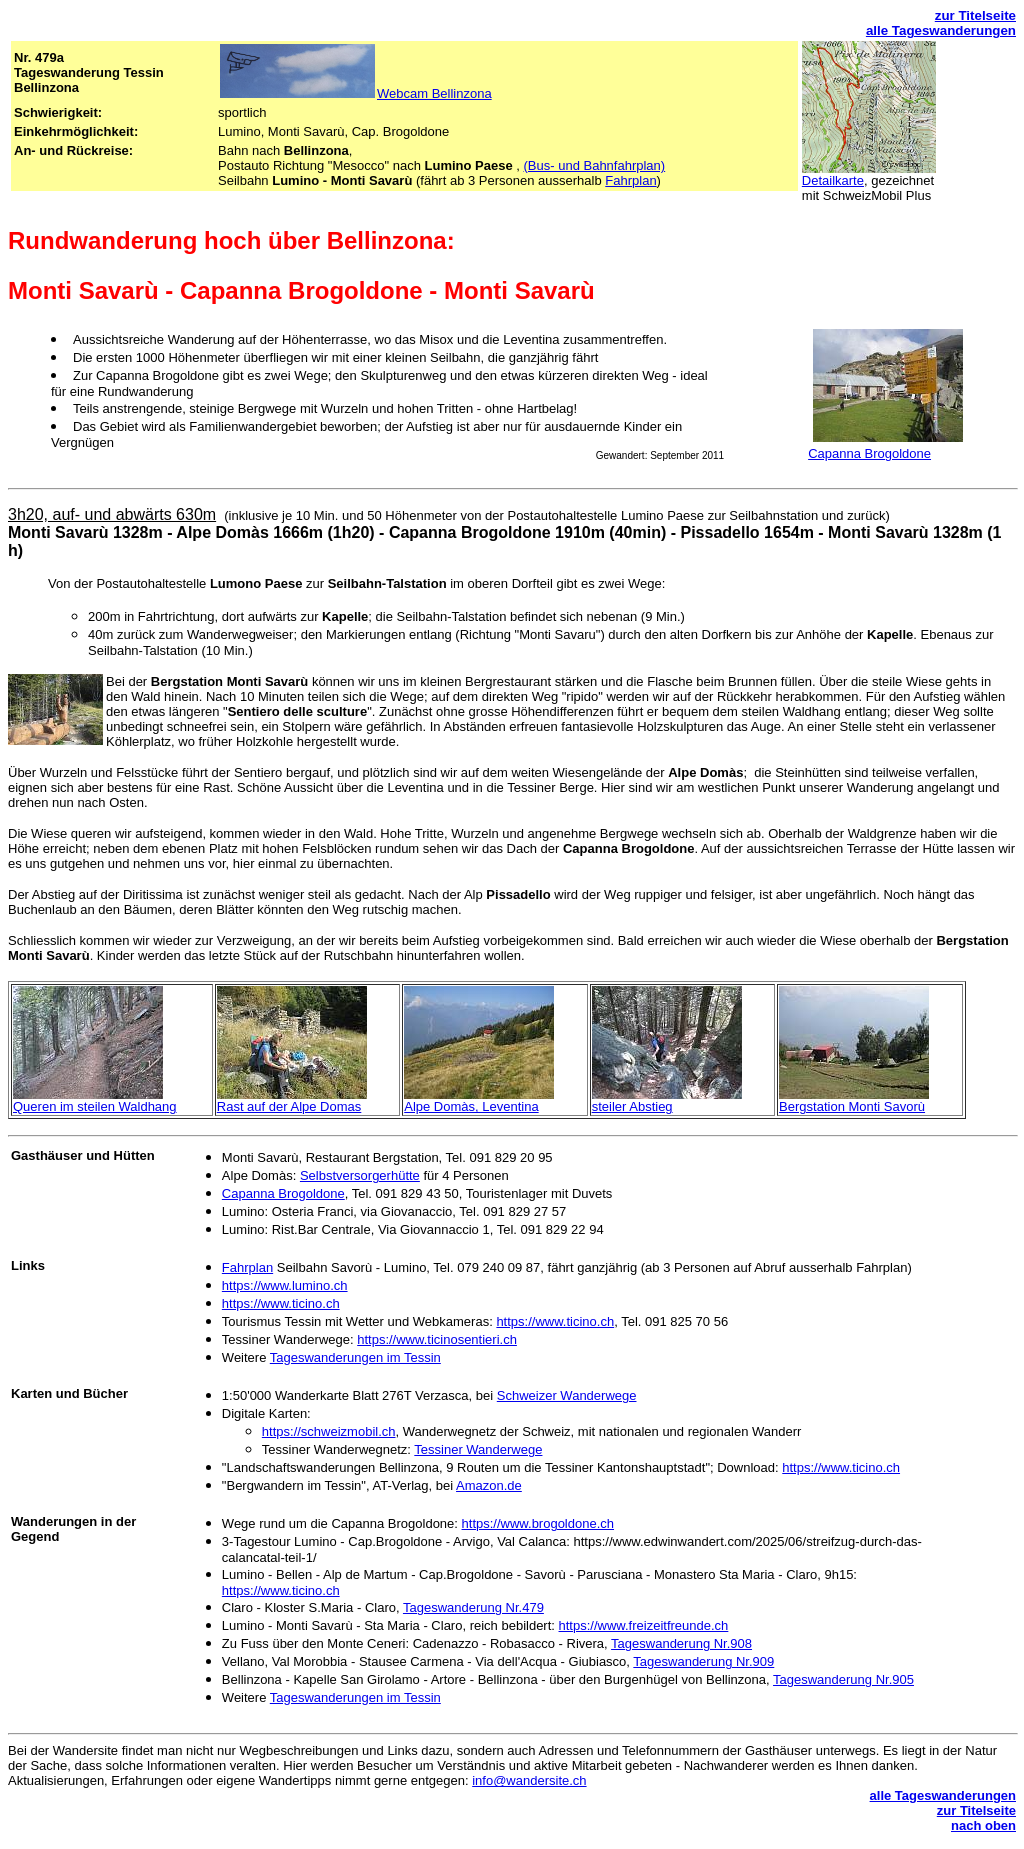 The height and width of the screenshot is (1849, 1024). I want to click on Tageswanderung Nr.905, so click(843, 1679).